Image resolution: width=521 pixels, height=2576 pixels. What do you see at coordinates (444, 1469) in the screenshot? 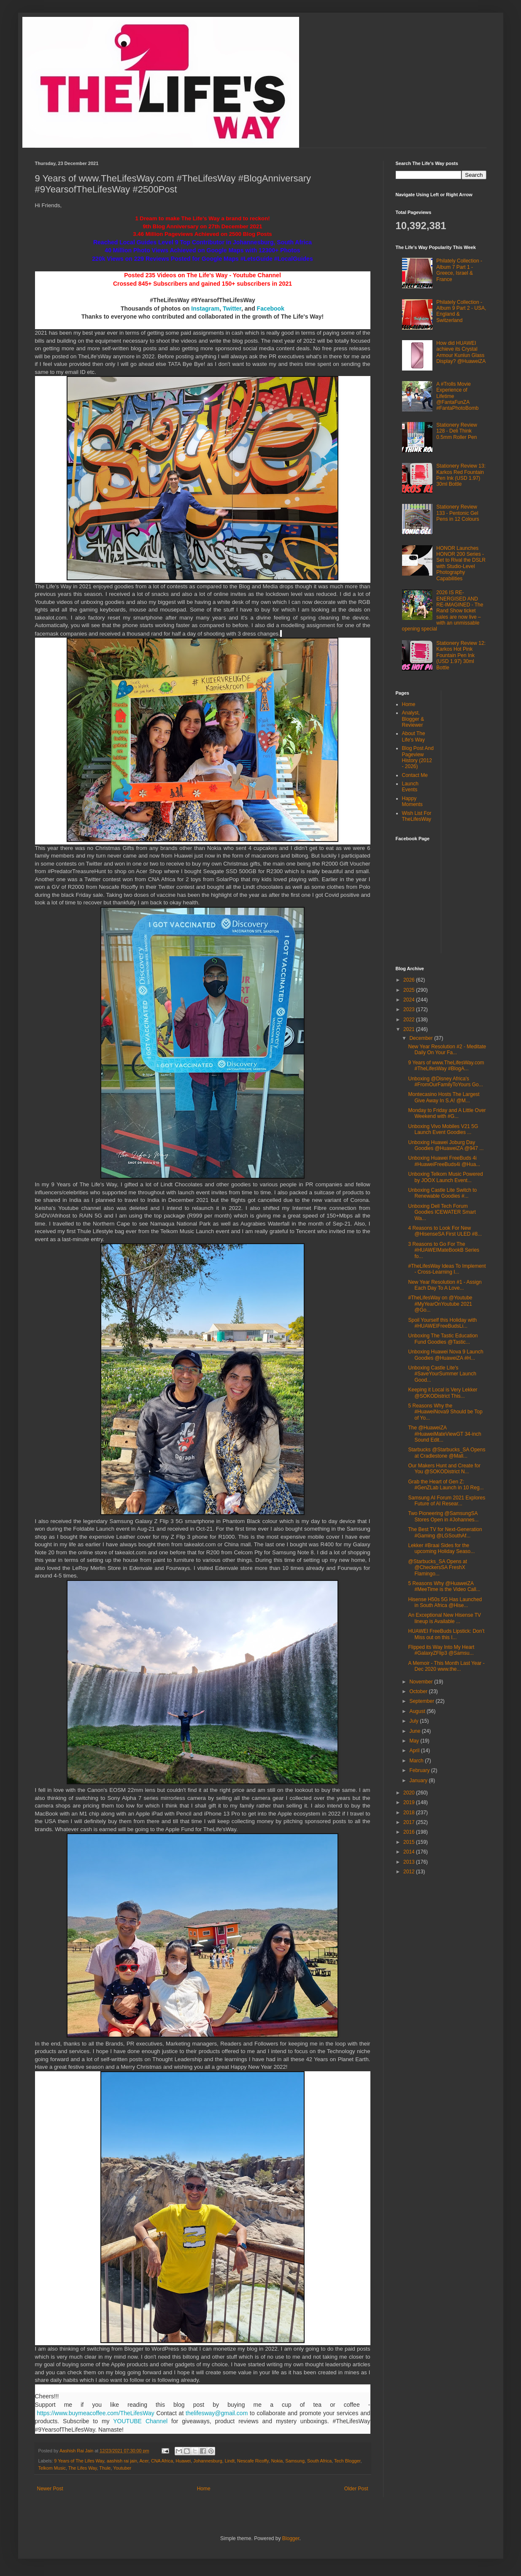
I see `Our Makers Hunt and Create for You @SOKODistrict N...` at bounding box center [444, 1469].